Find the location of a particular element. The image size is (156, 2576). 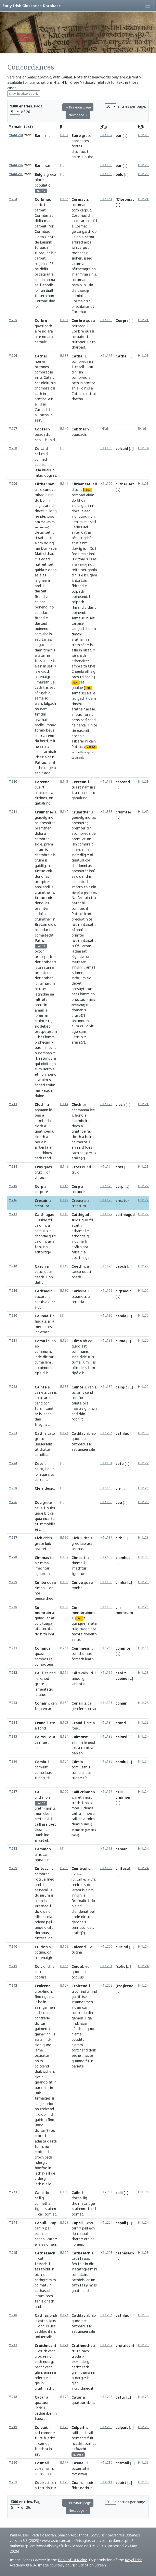

H1b.221 is located at coordinates (144, 1200).